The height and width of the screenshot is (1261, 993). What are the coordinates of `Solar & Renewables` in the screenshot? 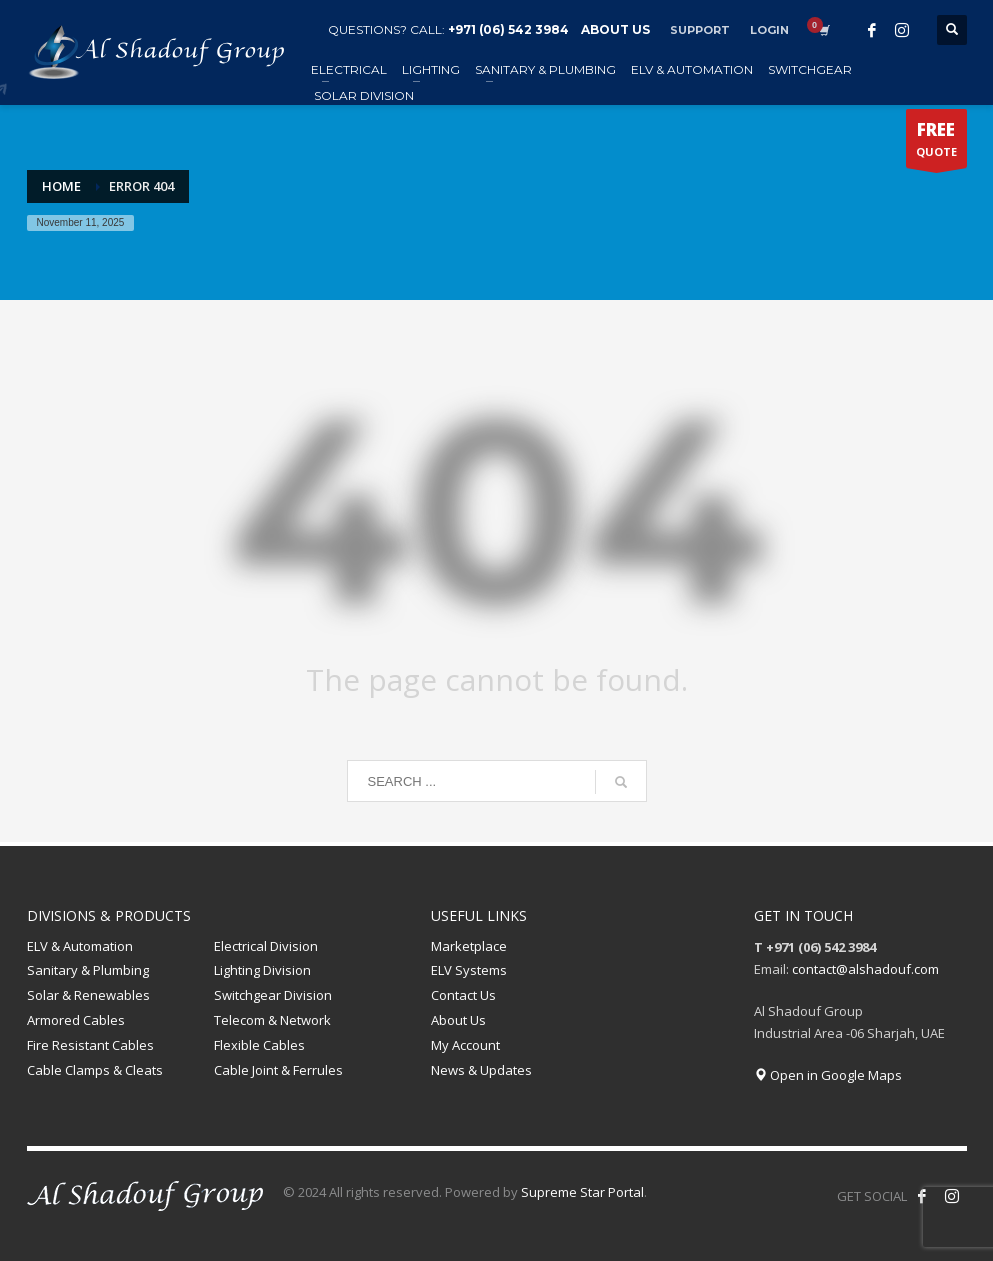 It's located at (88, 995).